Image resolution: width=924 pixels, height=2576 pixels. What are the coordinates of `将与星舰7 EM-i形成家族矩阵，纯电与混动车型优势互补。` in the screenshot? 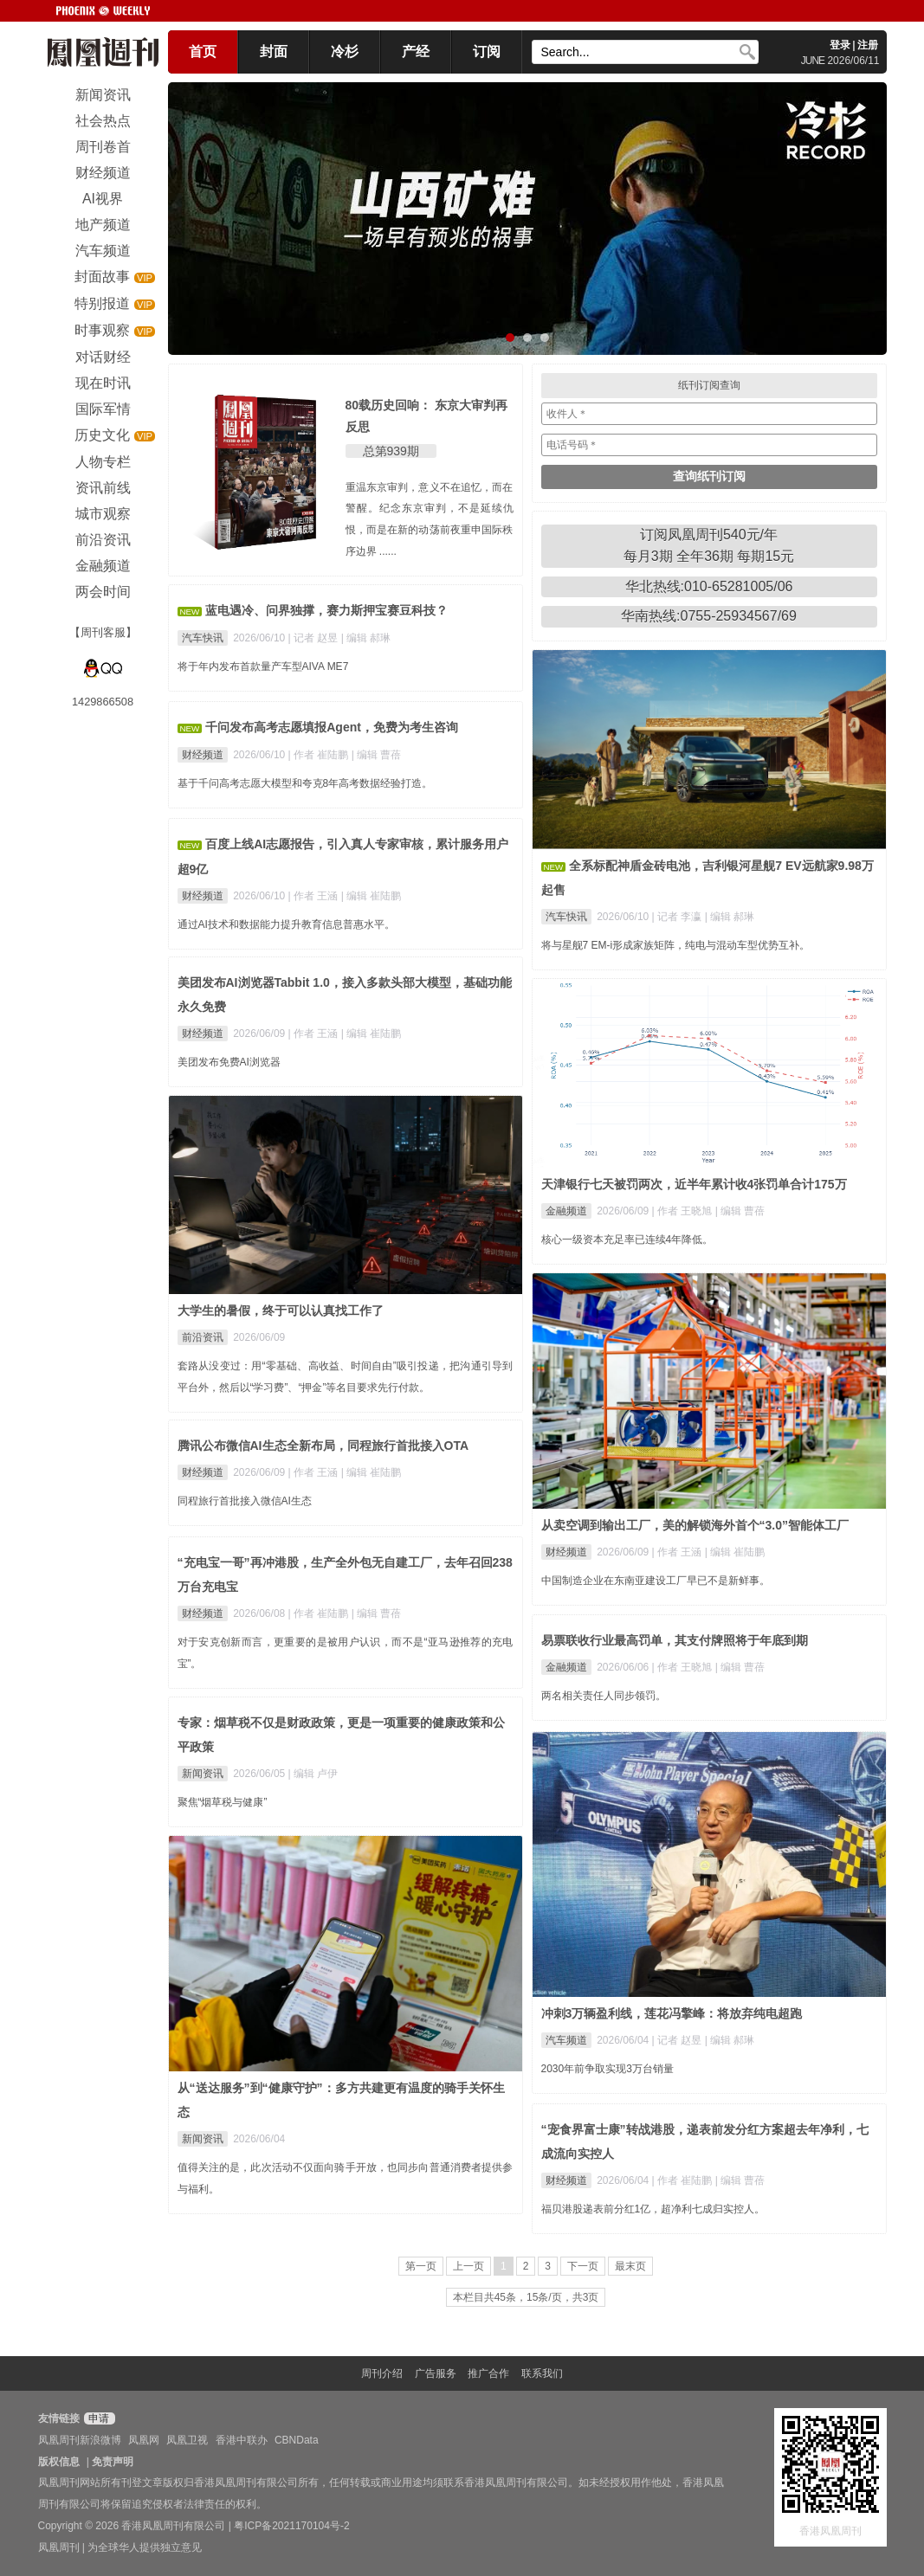 It's located at (676, 945).